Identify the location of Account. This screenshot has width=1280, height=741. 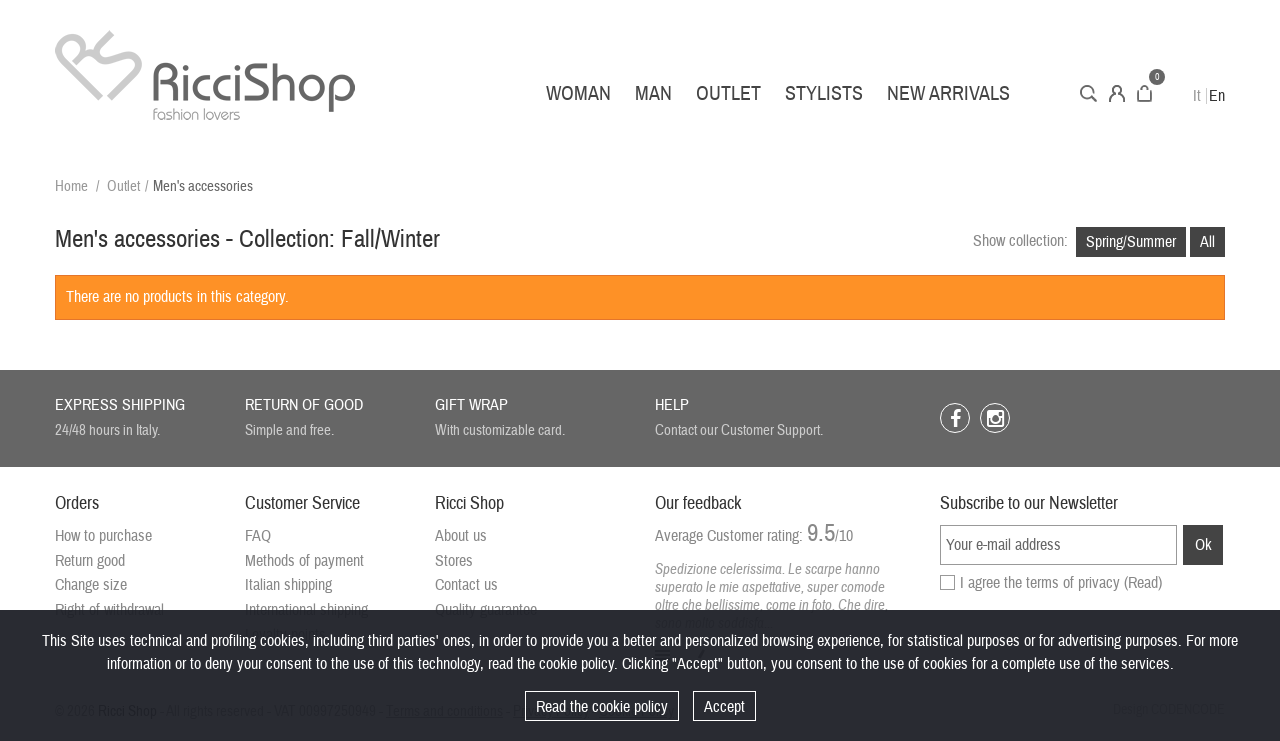
(1117, 93).